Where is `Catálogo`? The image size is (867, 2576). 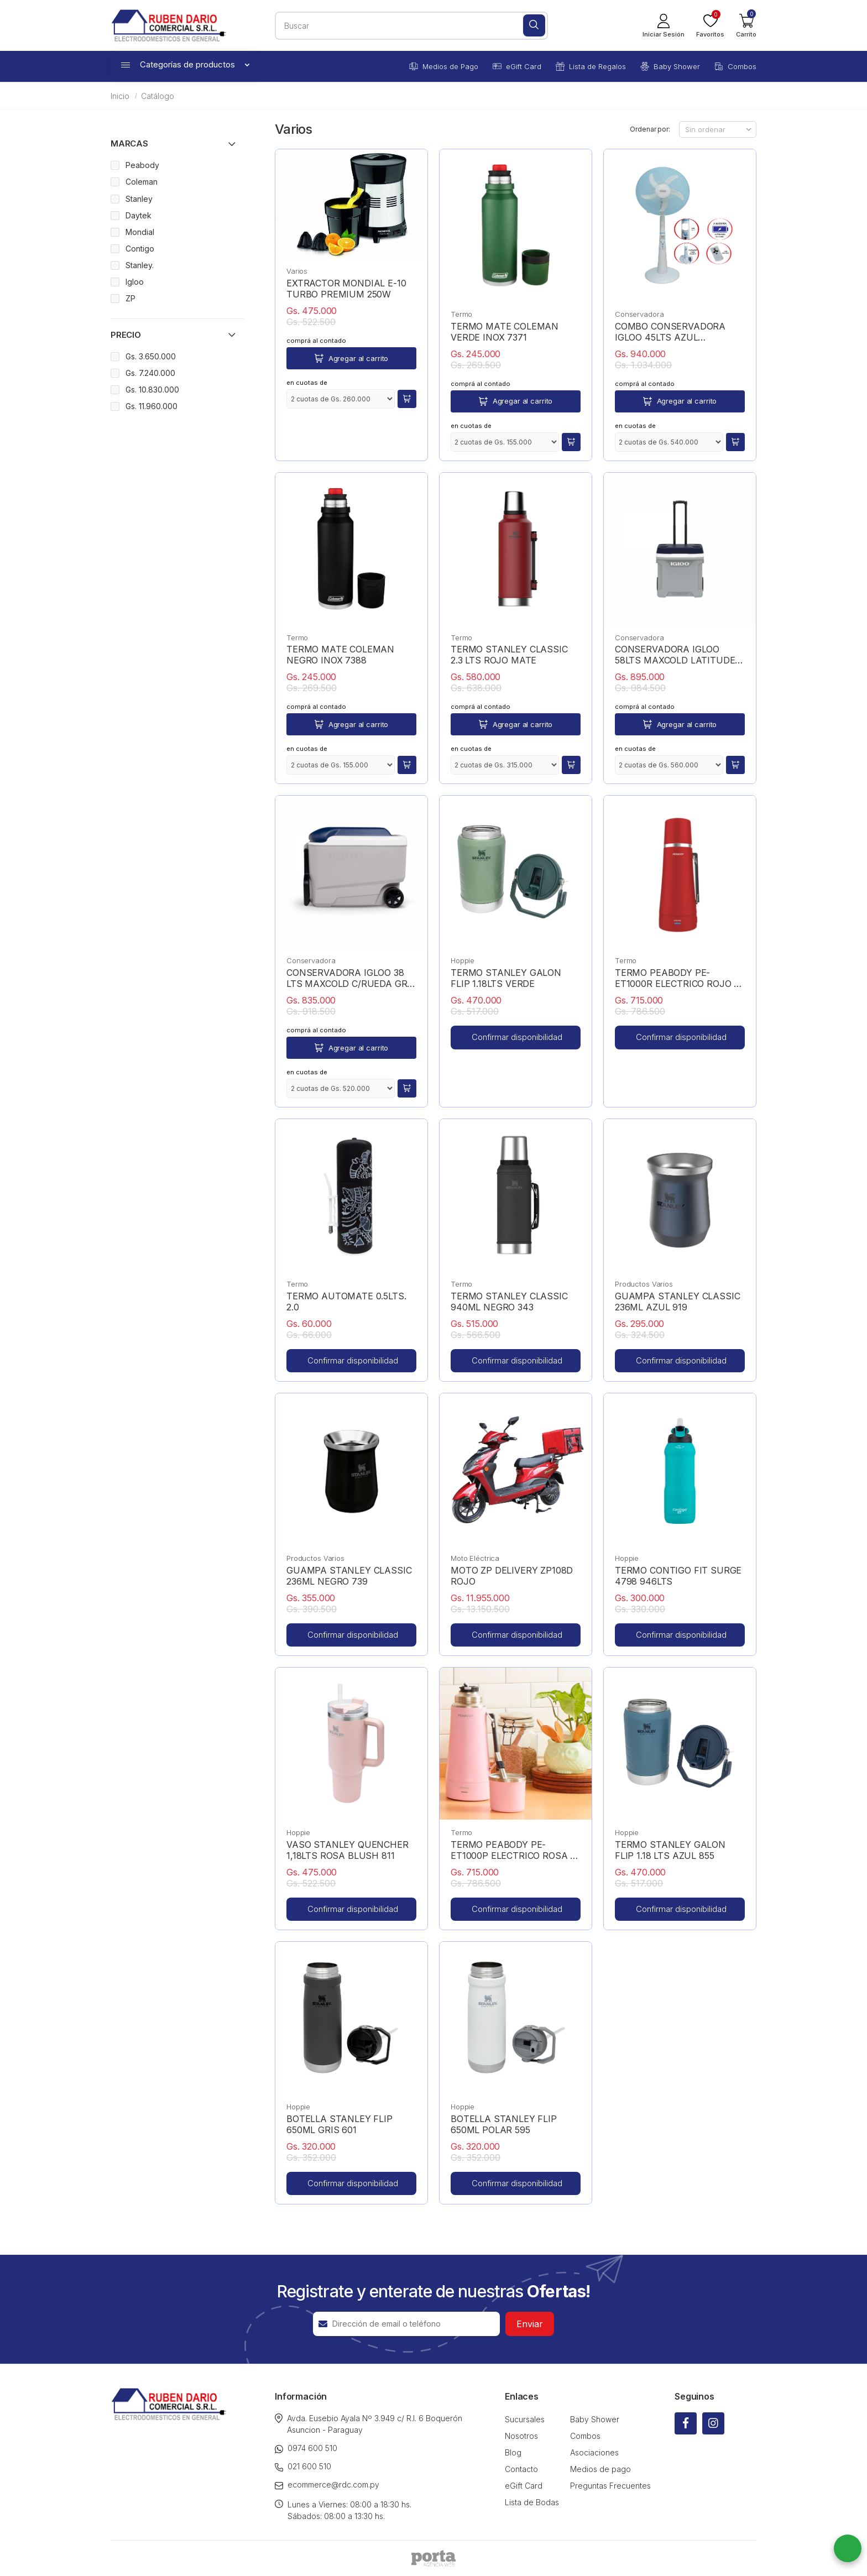
Catálogo is located at coordinates (157, 96).